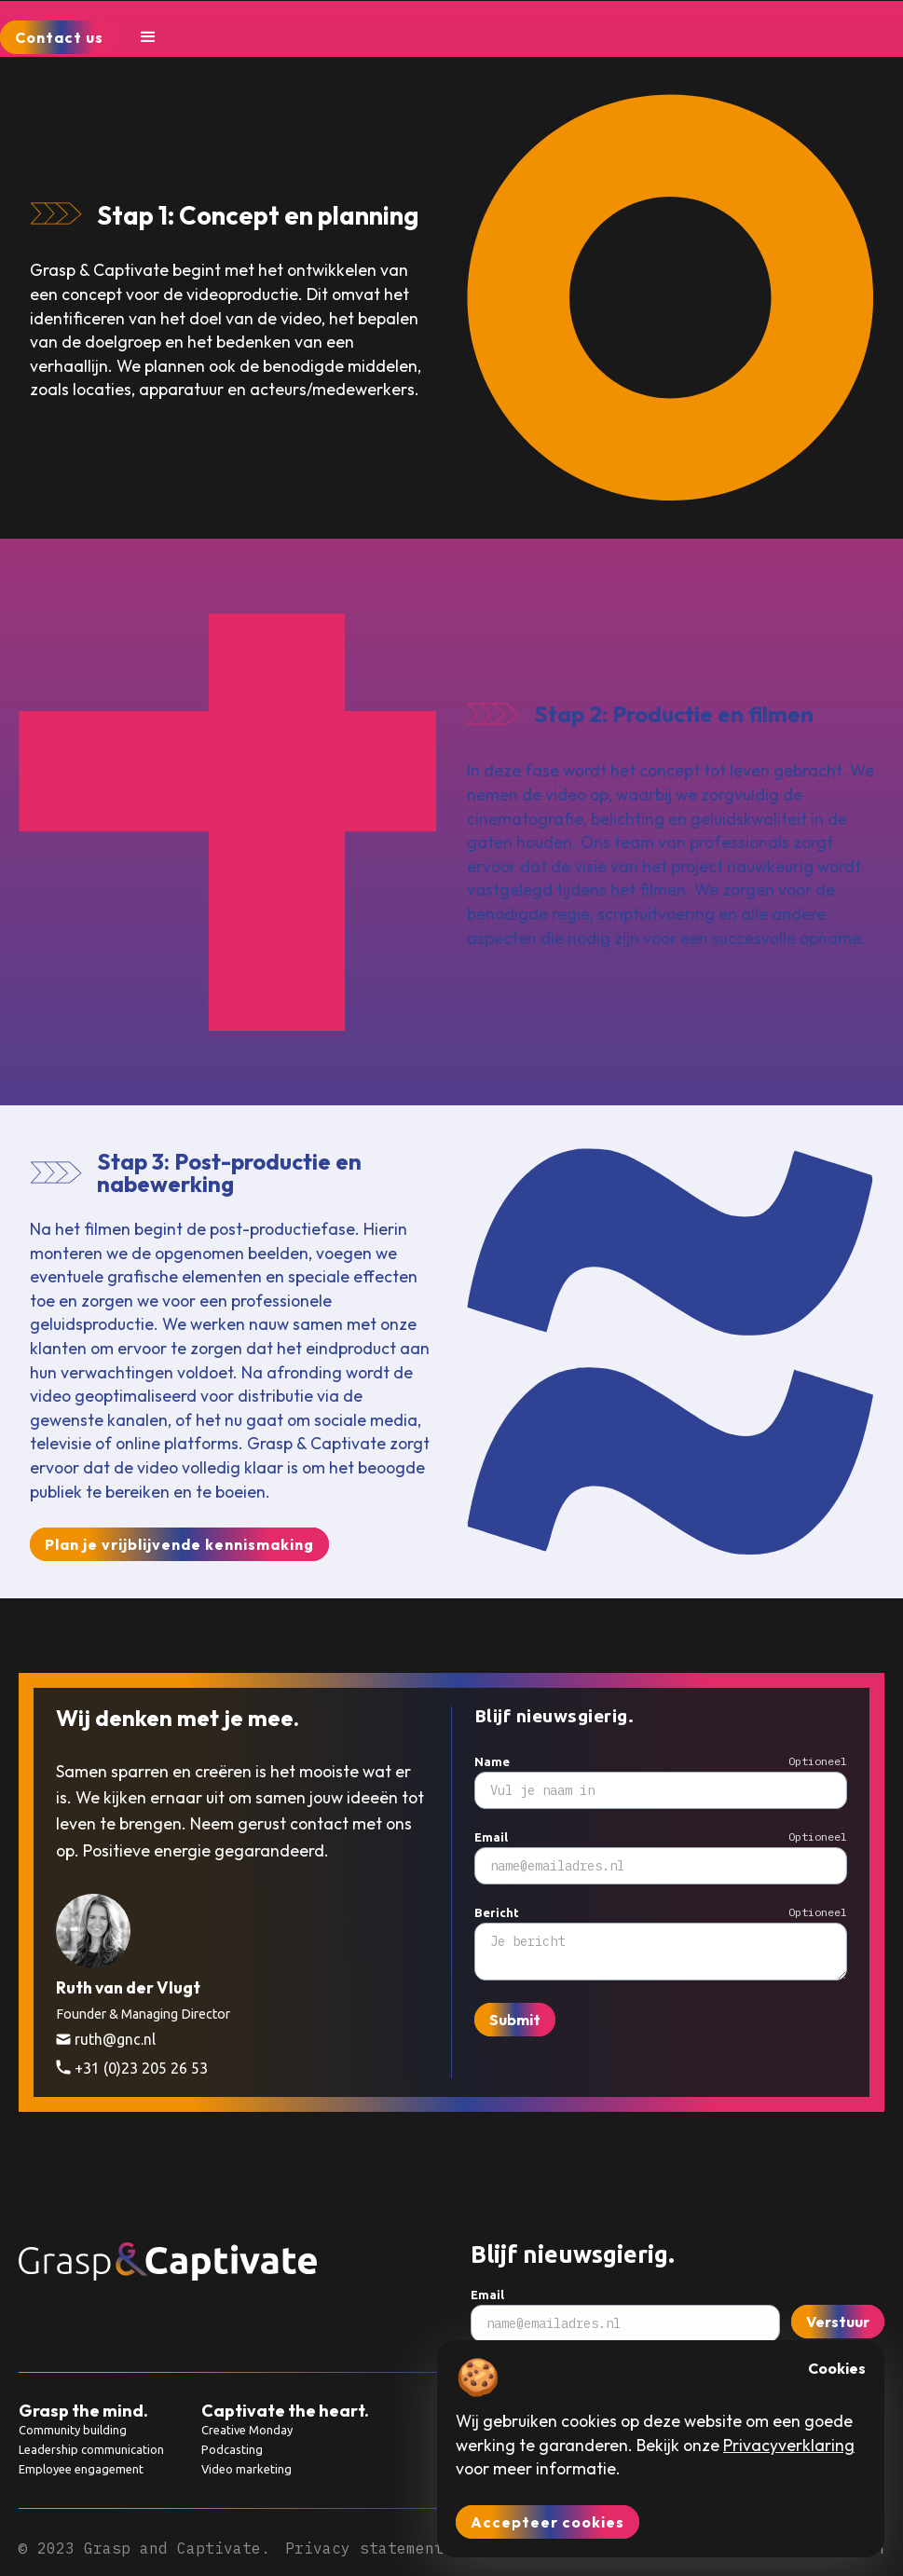 The height and width of the screenshot is (2576, 903). Describe the element at coordinates (247, 2429) in the screenshot. I see `Creative Monday` at that location.